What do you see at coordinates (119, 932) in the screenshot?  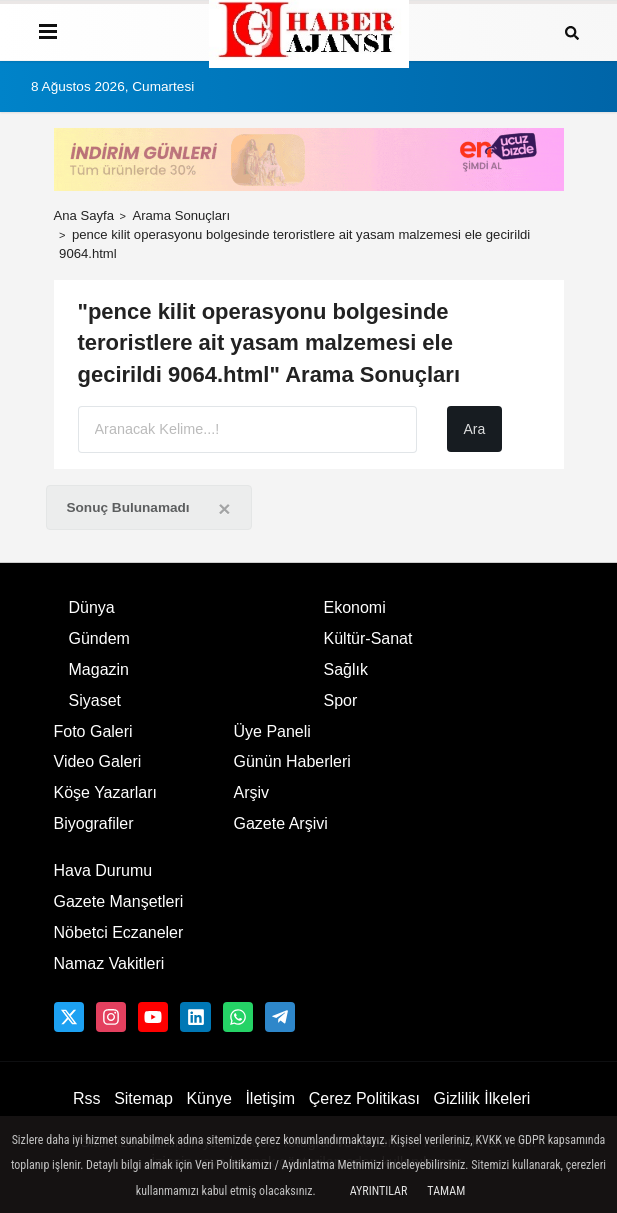 I see `Nöbetci Eczaneler` at bounding box center [119, 932].